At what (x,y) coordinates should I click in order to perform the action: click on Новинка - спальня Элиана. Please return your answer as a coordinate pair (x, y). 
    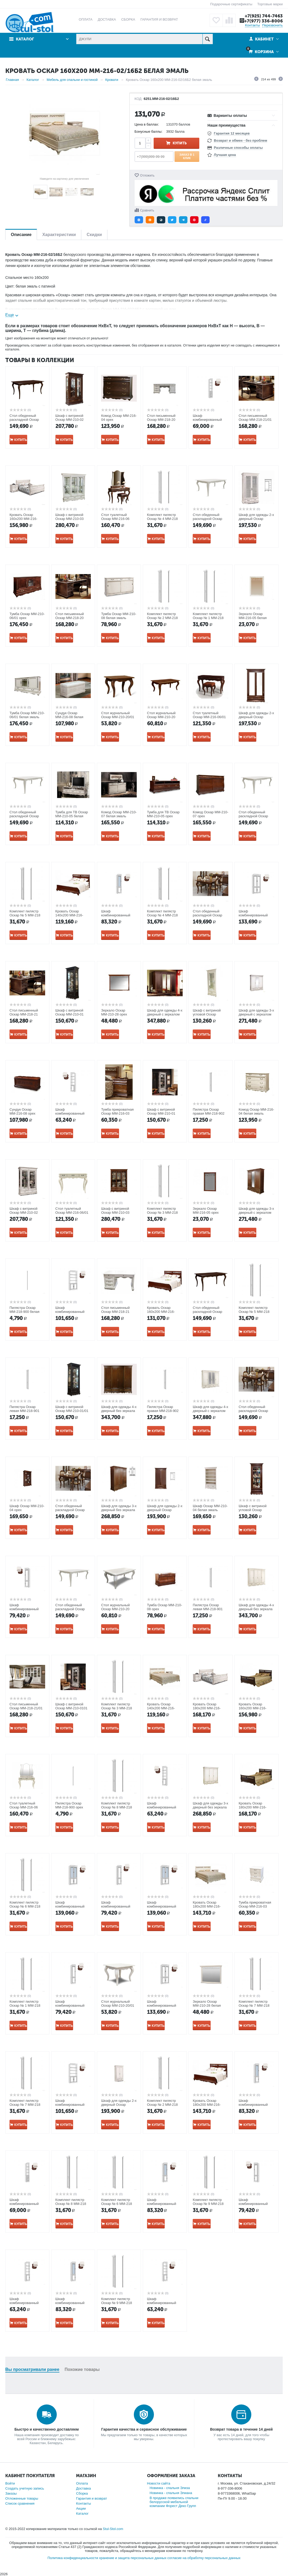
    Looking at the image, I should click on (171, 2493).